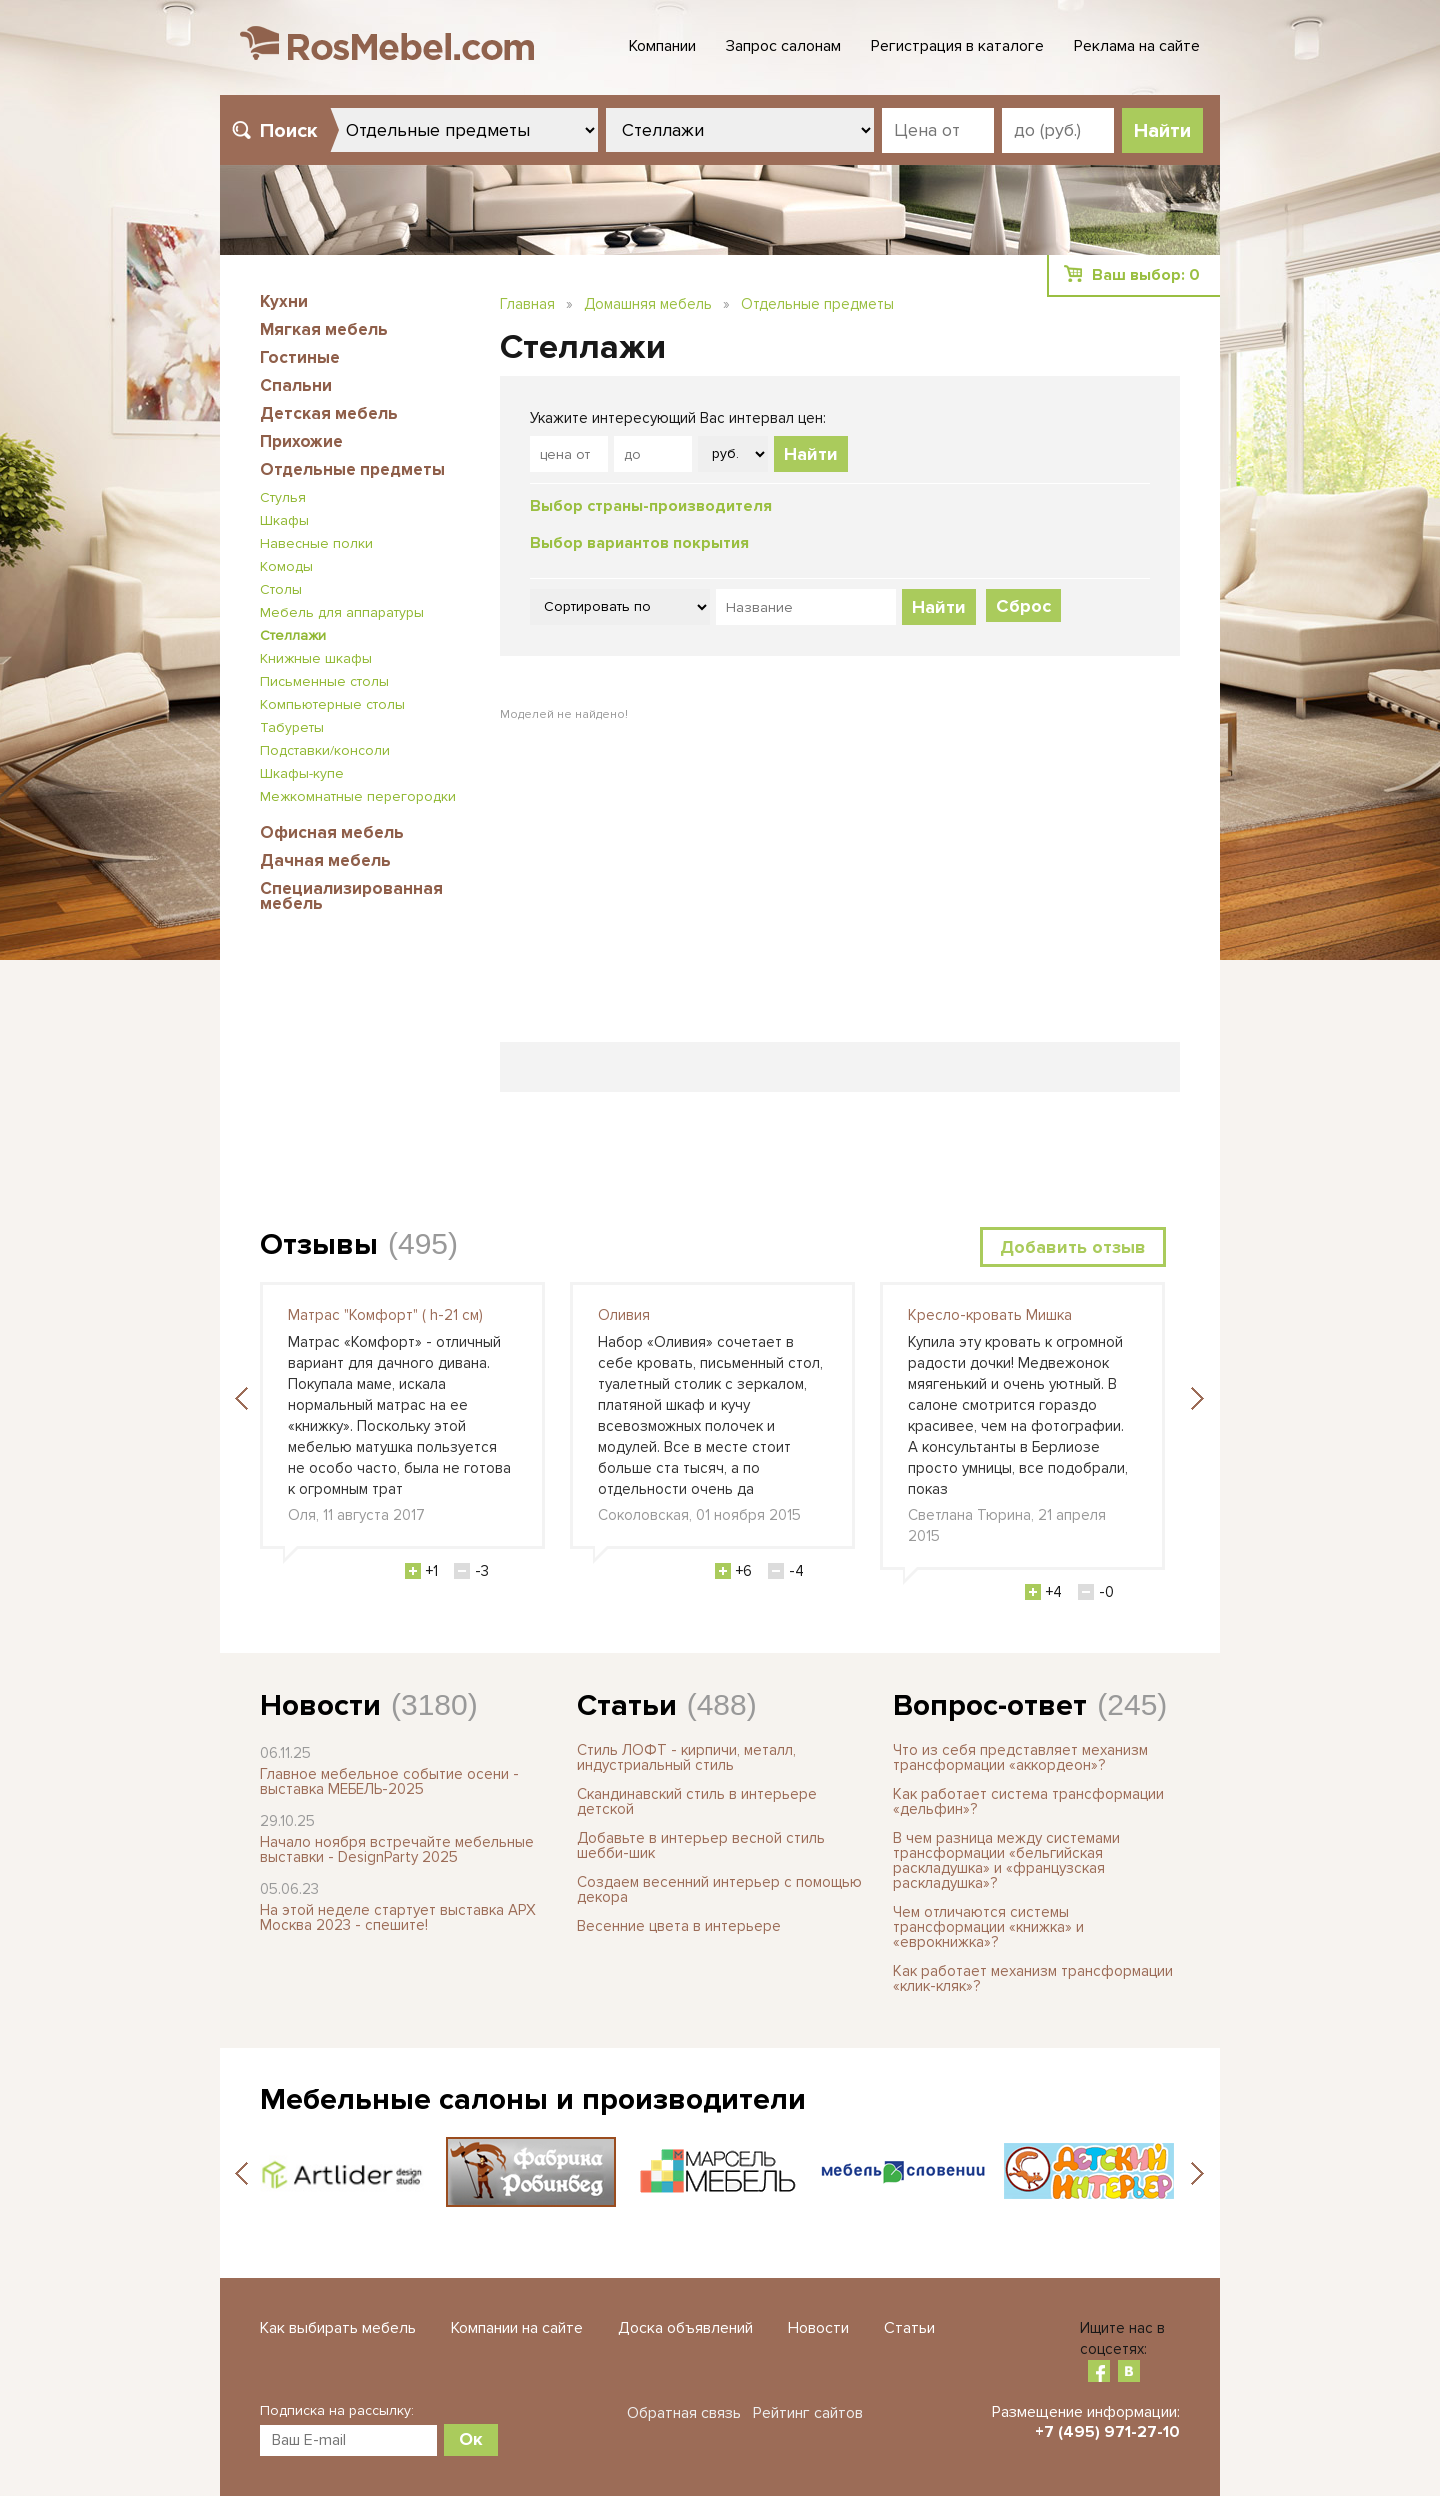  What do you see at coordinates (624, 1315) in the screenshot?
I see `Оливия` at bounding box center [624, 1315].